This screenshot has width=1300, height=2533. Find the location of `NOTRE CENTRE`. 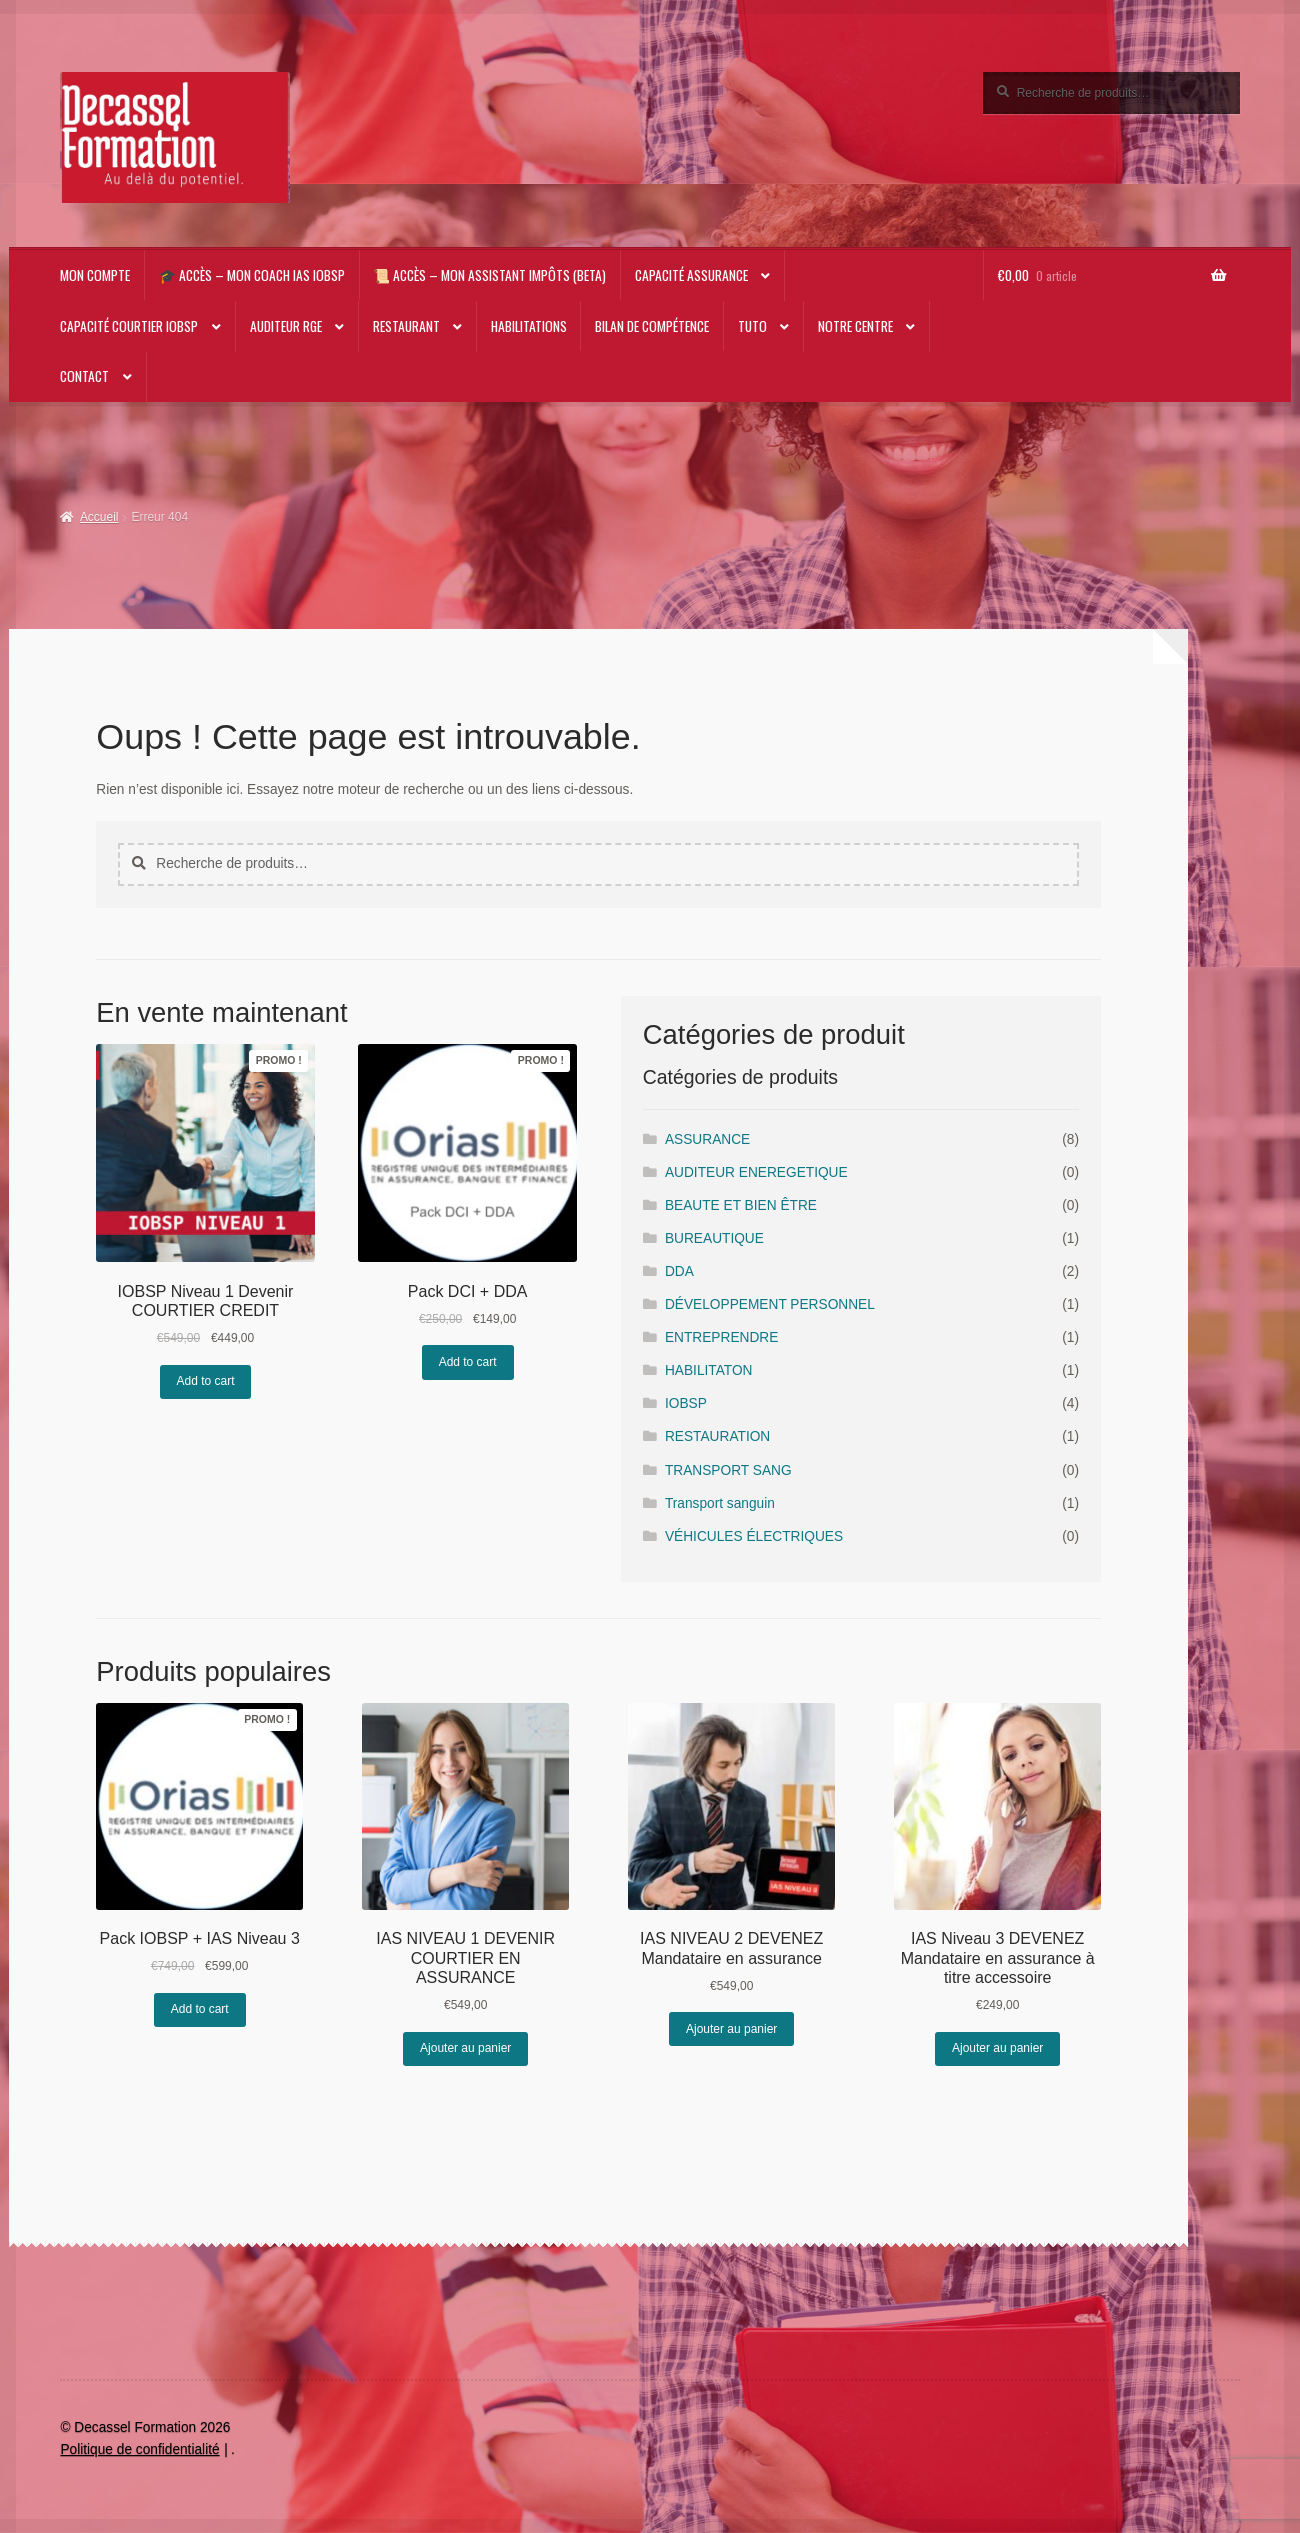

NOTRE CENTRE is located at coordinates (855, 326).